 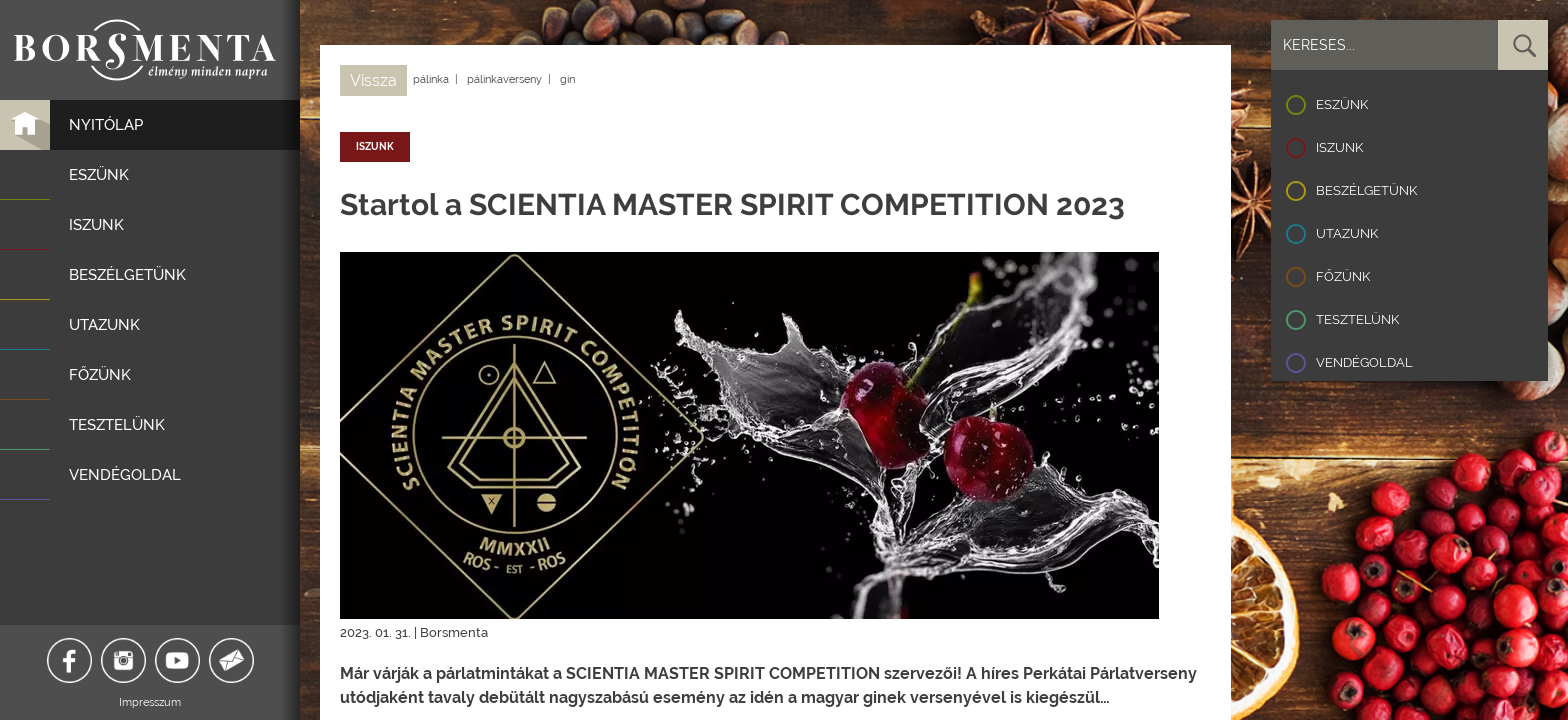 I want to click on Impresszum, so click(x=150, y=702).